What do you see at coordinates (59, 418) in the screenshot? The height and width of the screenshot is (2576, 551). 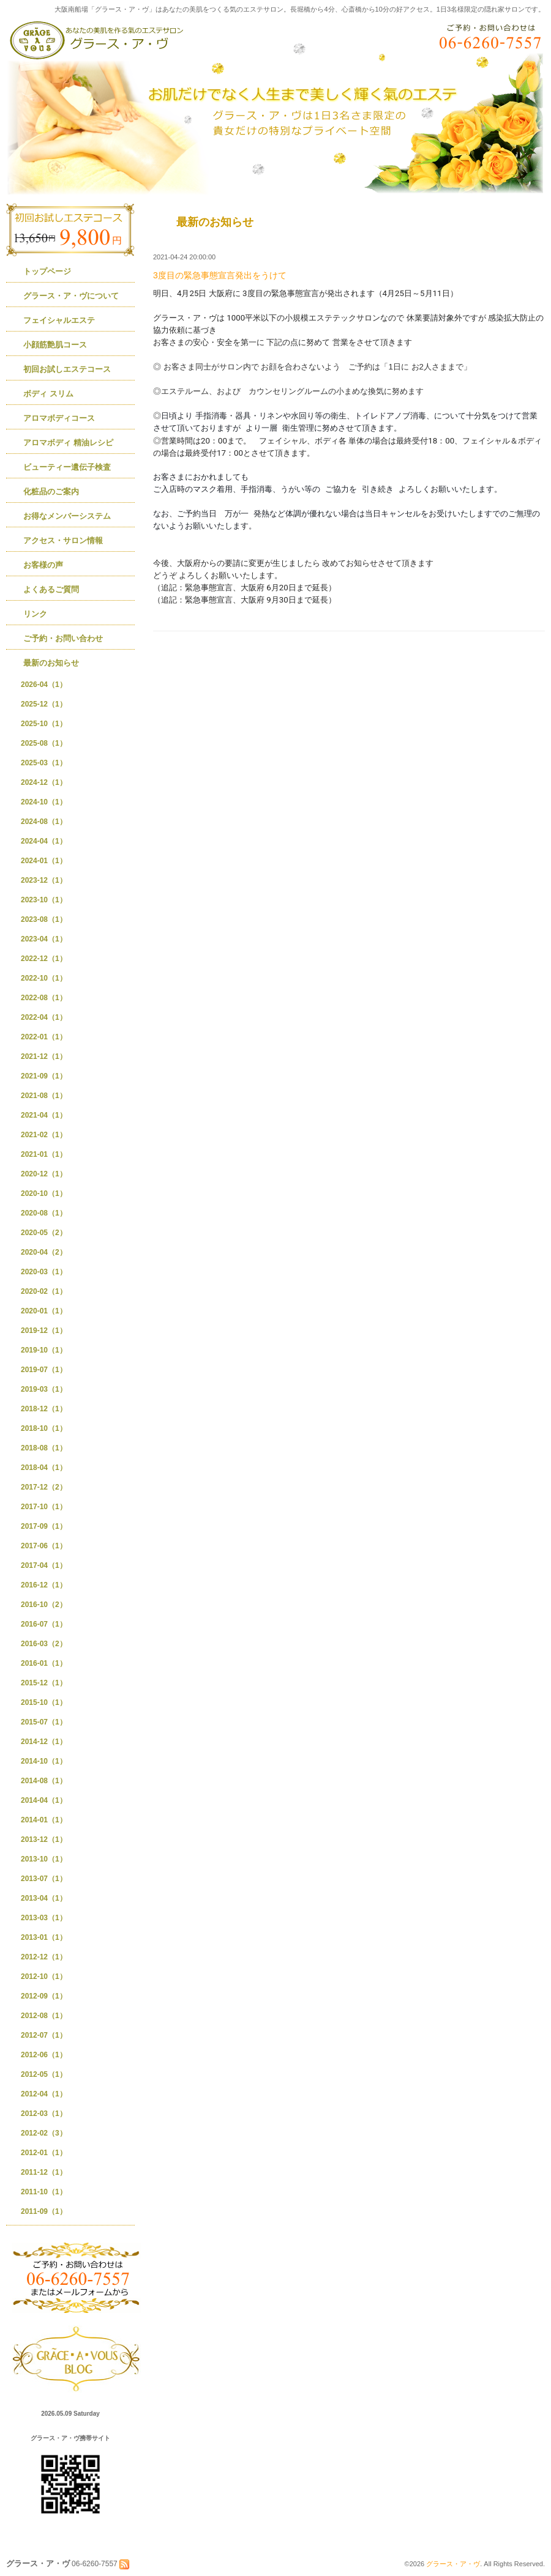 I see `アロマボディコース` at bounding box center [59, 418].